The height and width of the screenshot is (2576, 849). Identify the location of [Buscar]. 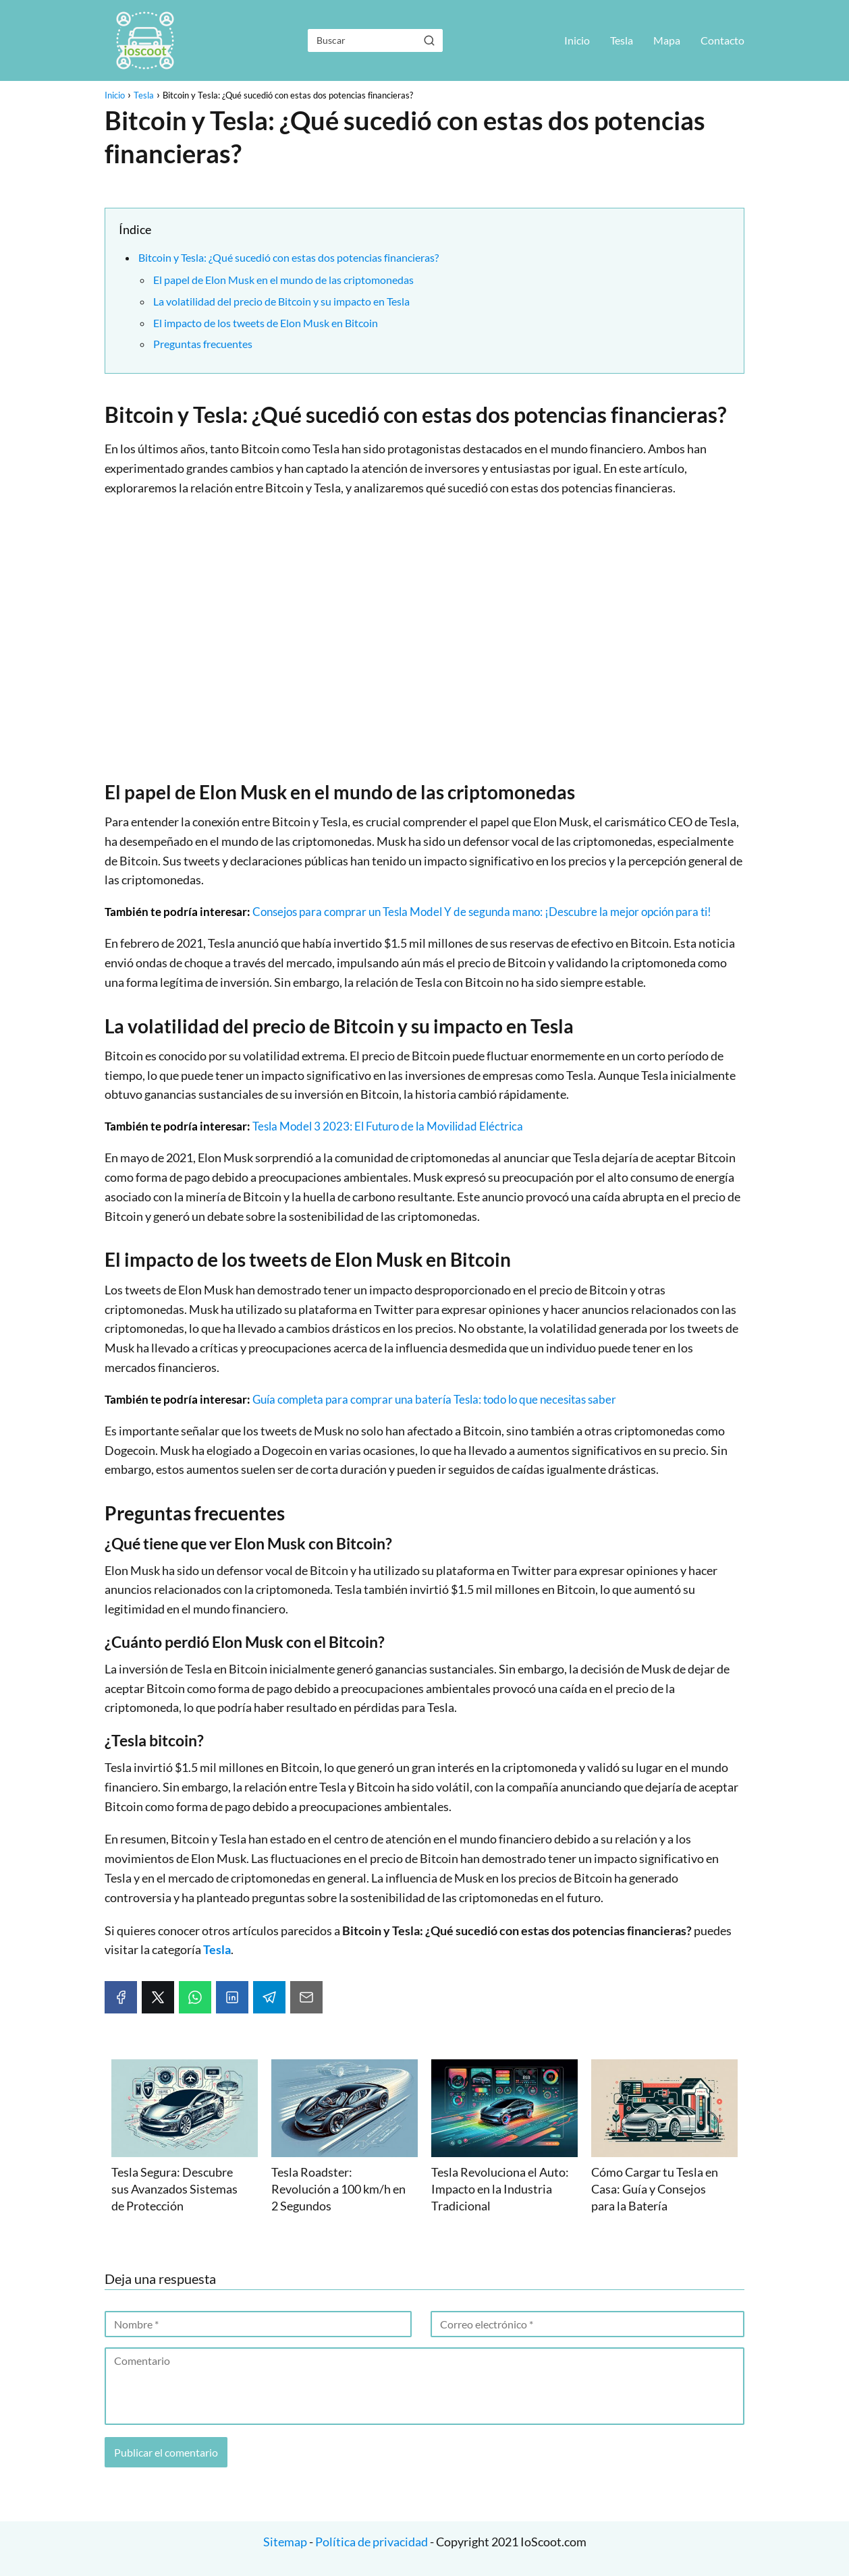
(429, 40).